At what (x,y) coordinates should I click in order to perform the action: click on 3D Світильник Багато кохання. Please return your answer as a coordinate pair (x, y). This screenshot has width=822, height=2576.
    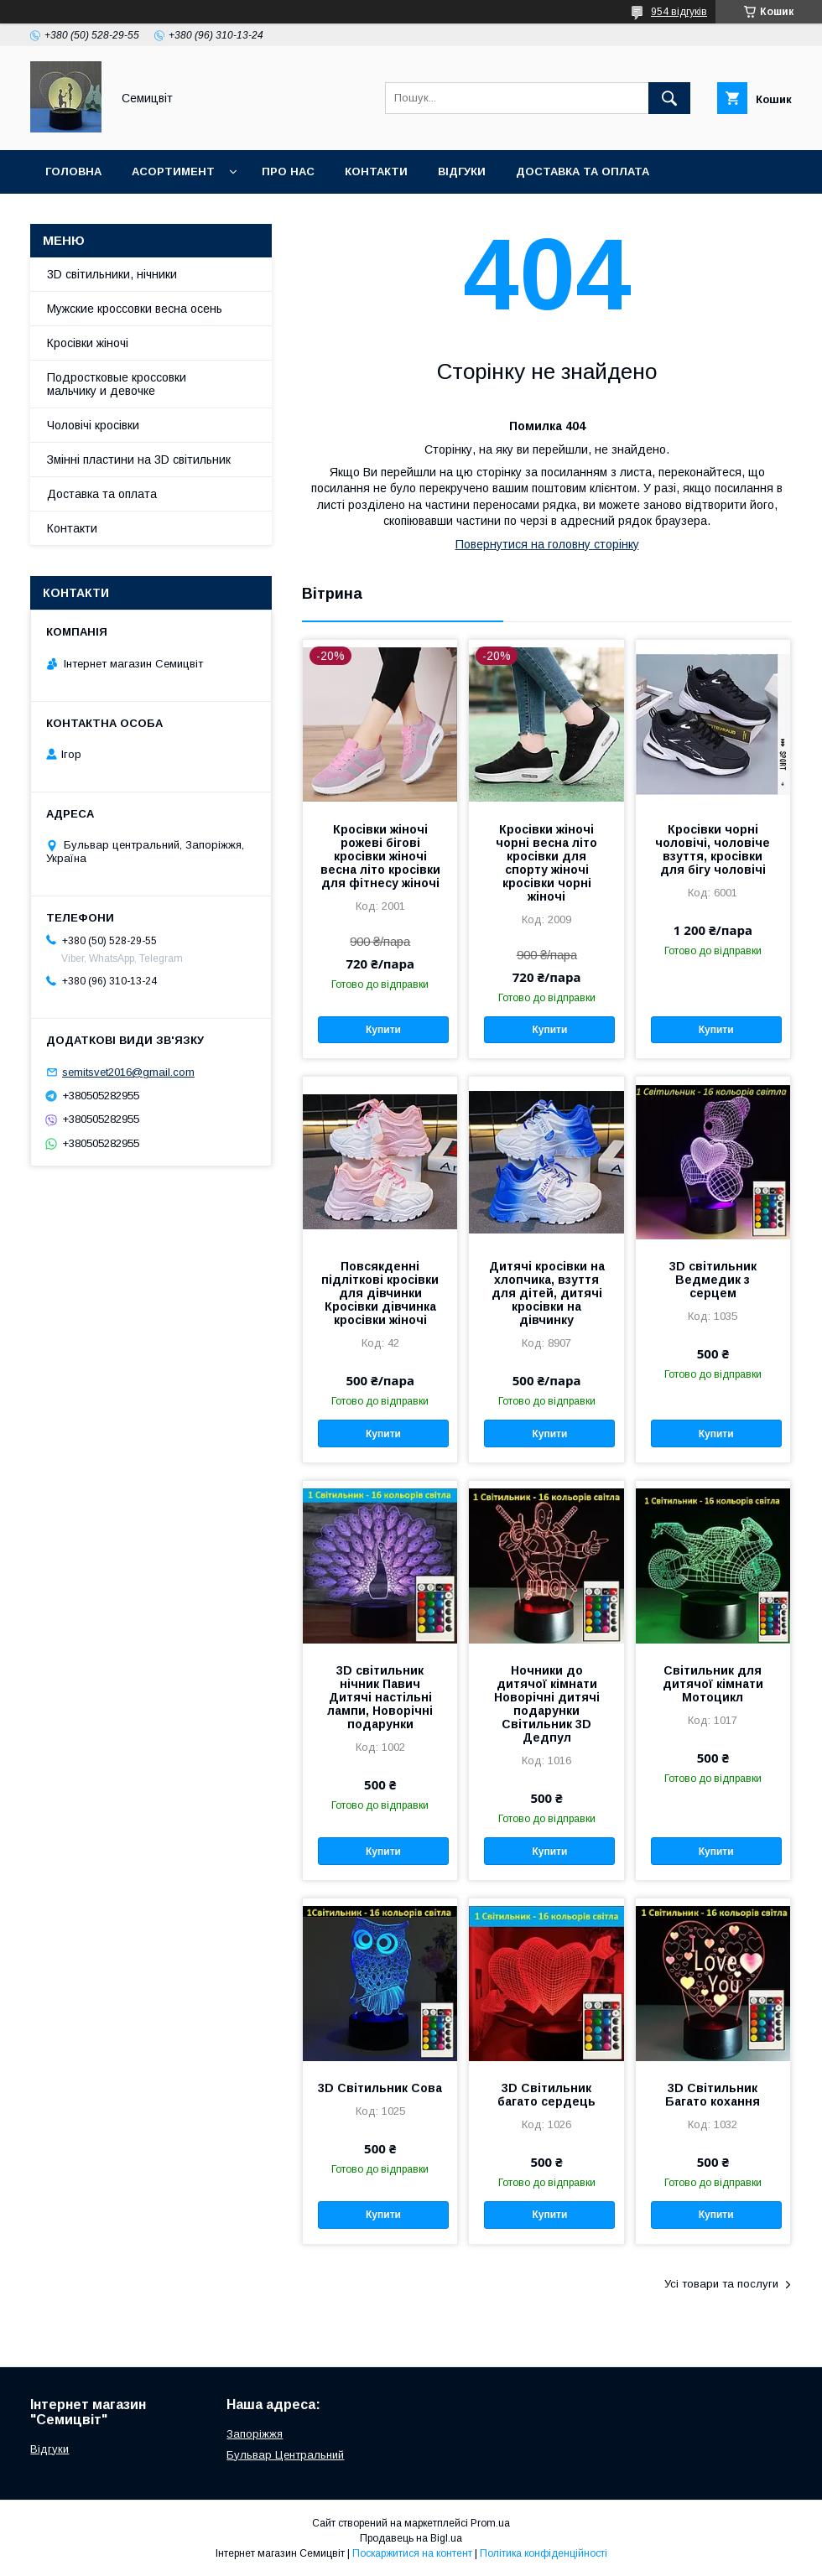
    Looking at the image, I should click on (712, 2094).